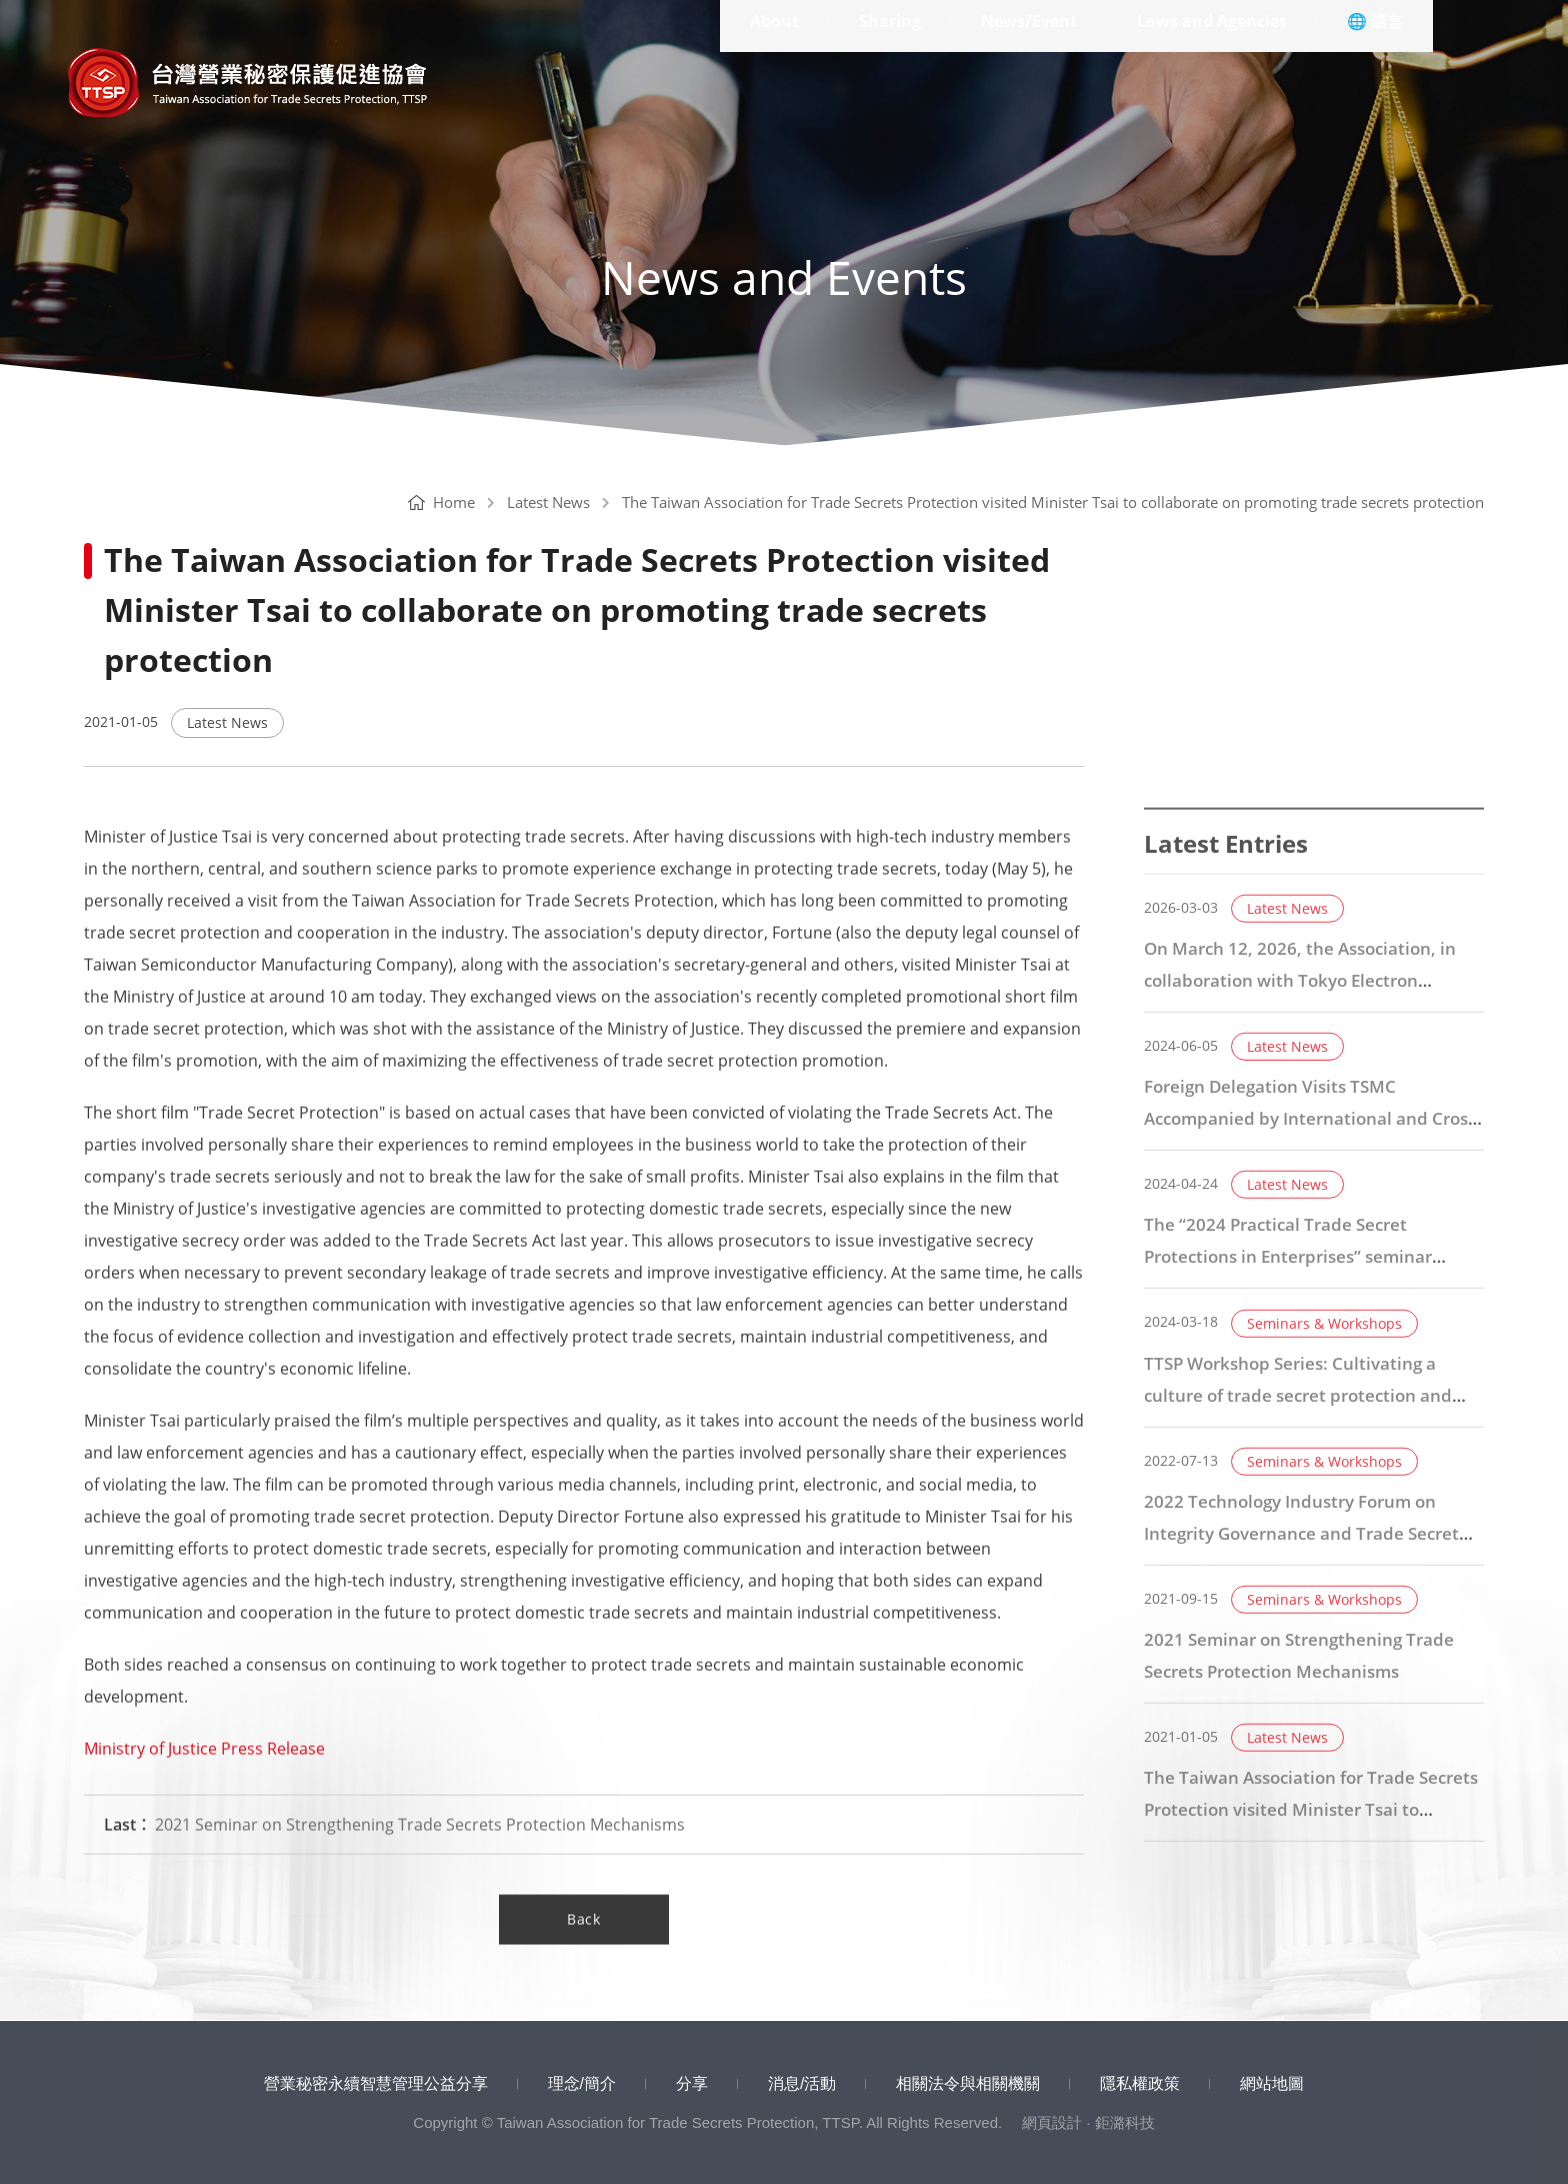  I want to click on 理念/簡介, so click(582, 2083).